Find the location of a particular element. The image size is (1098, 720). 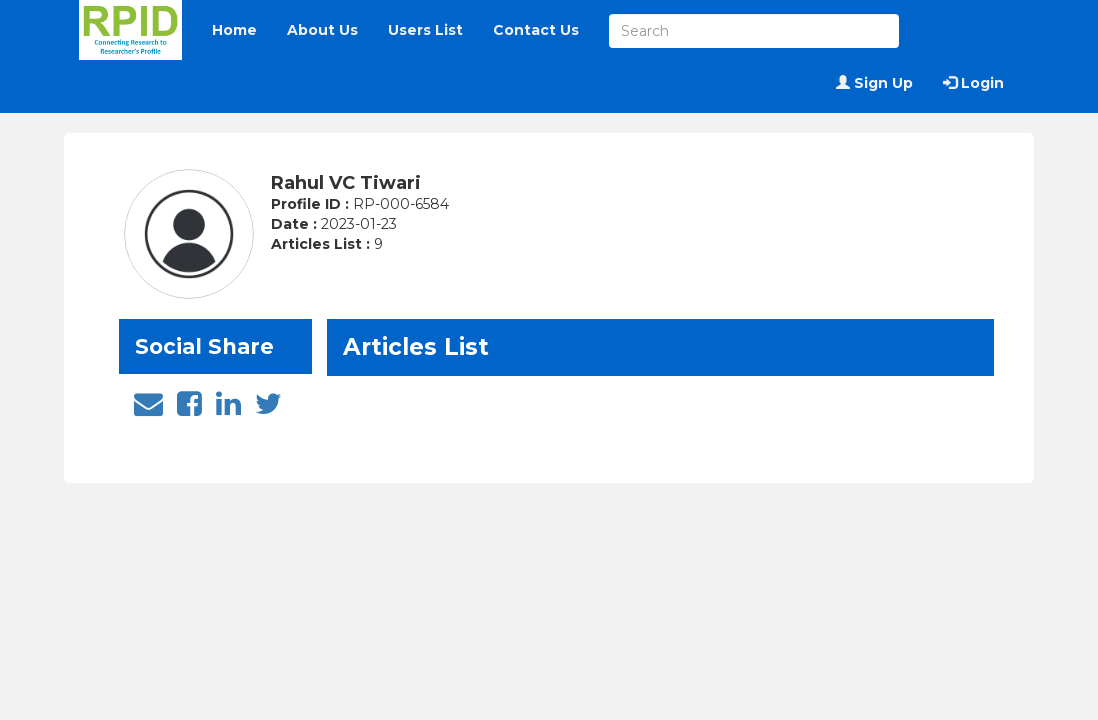

About Us is located at coordinates (322, 30).